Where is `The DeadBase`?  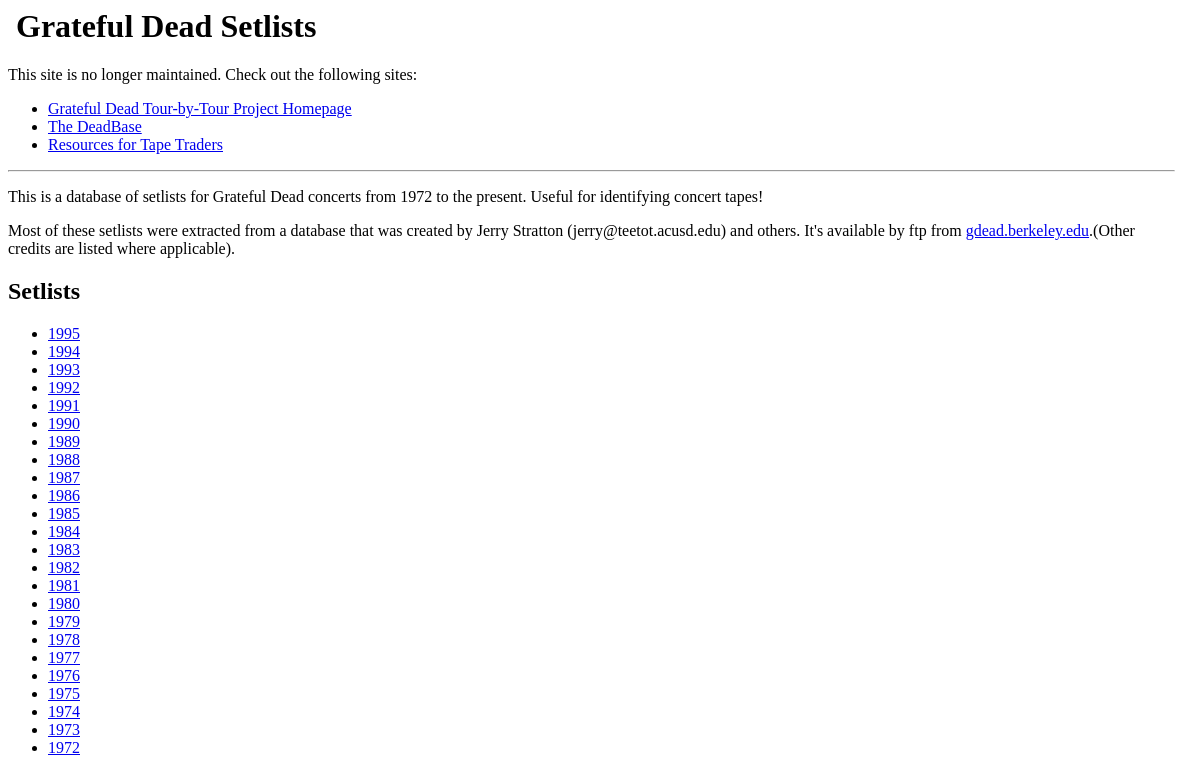 The DeadBase is located at coordinates (95, 126).